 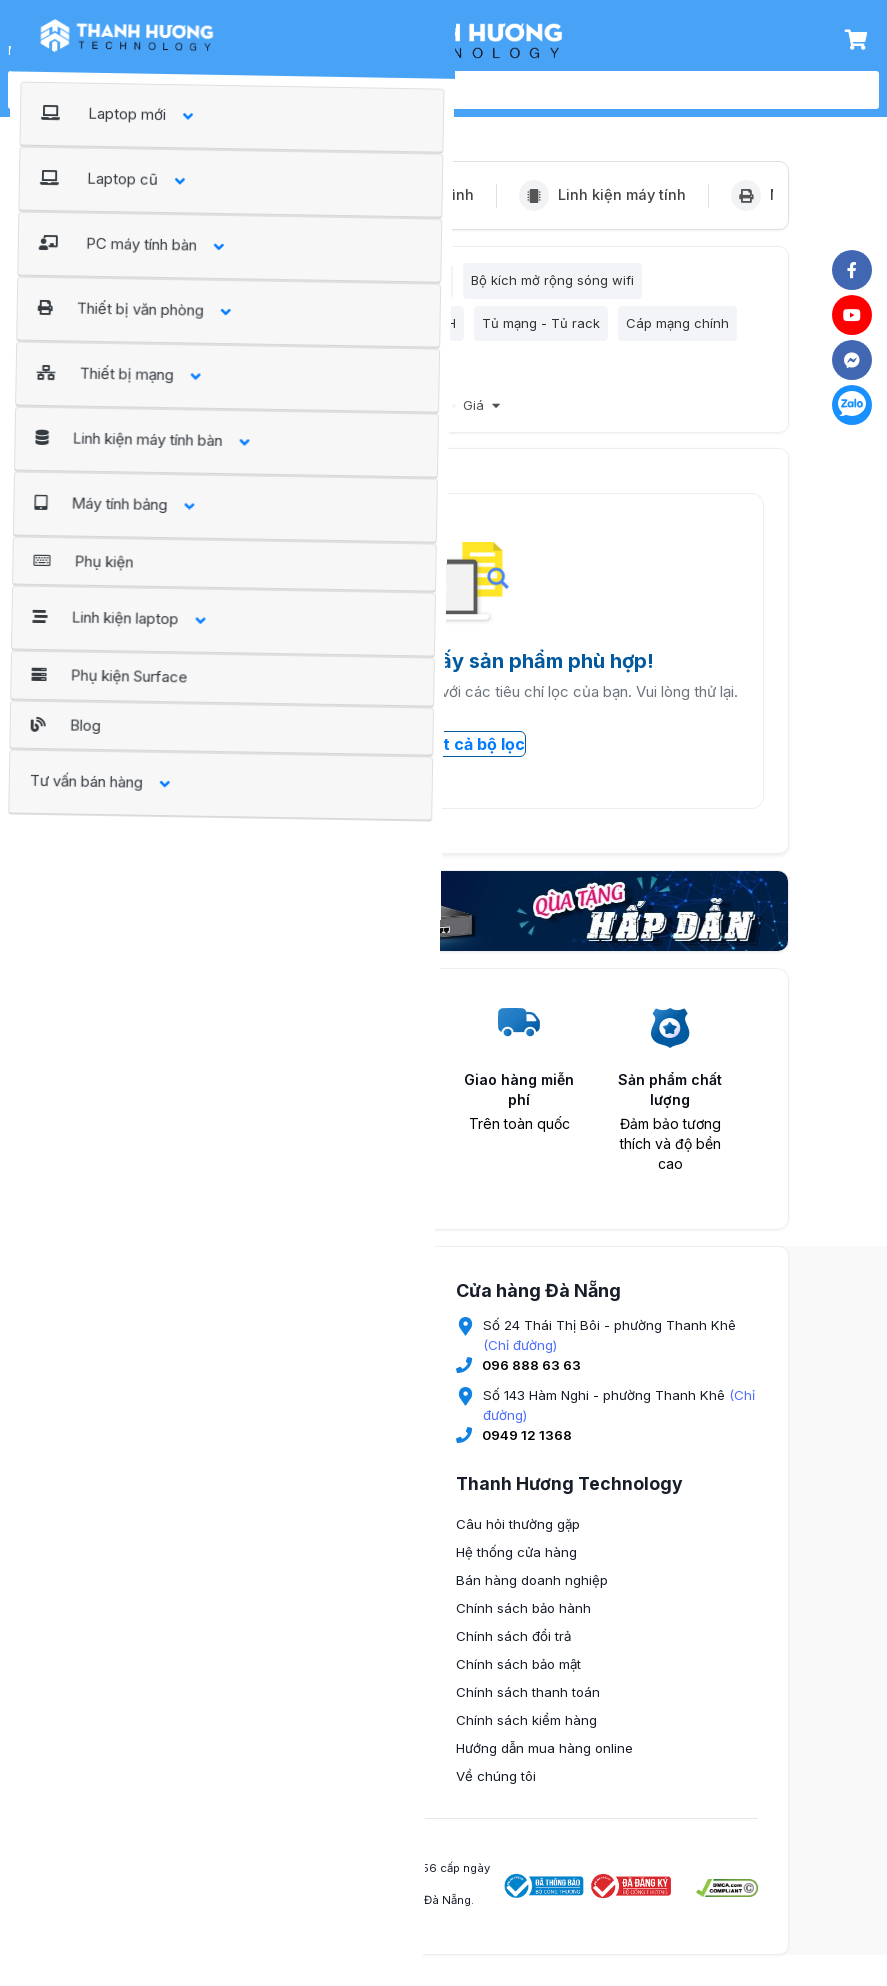 I want to click on Thiết bị mạng, so click(x=247, y=122).